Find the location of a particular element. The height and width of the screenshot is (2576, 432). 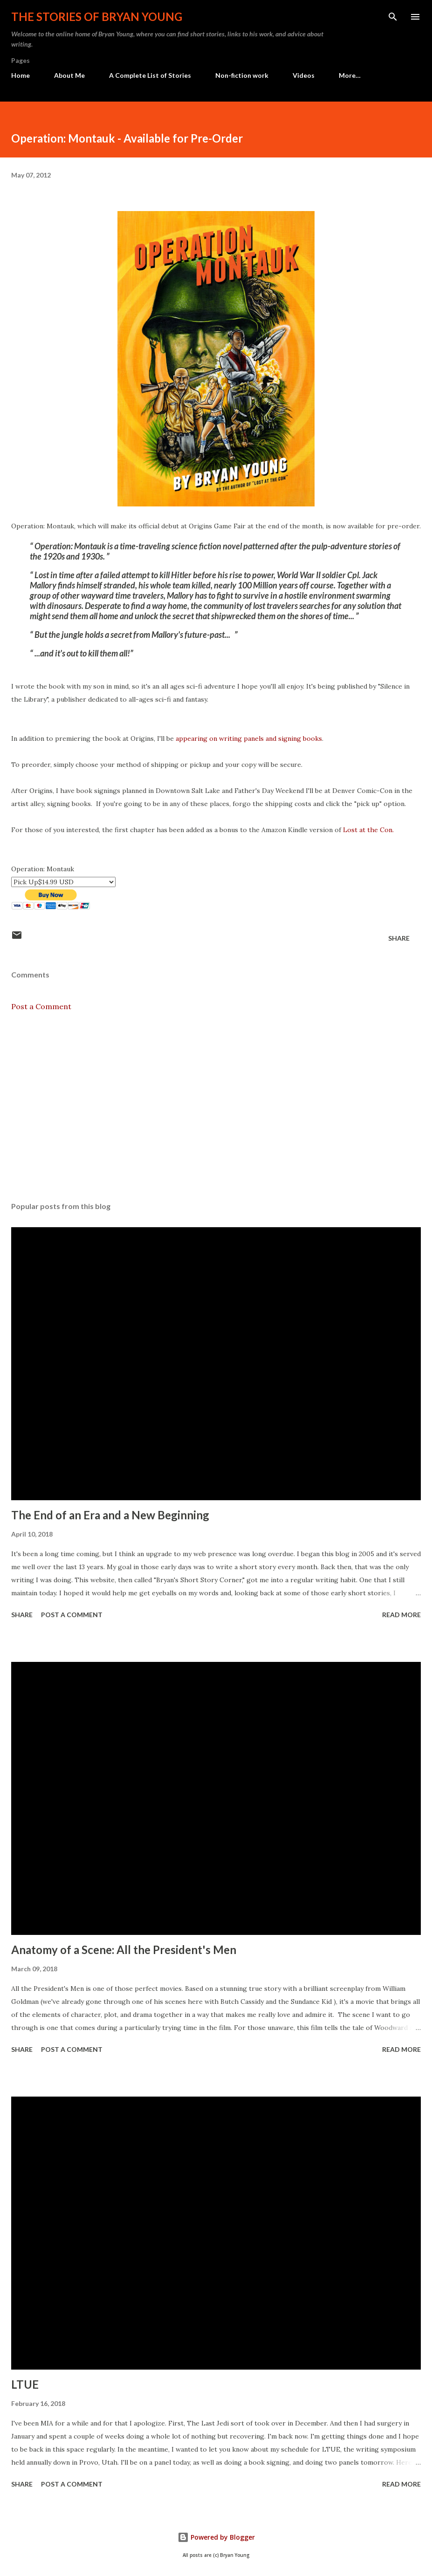

More… is located at coordinates (350, 75).